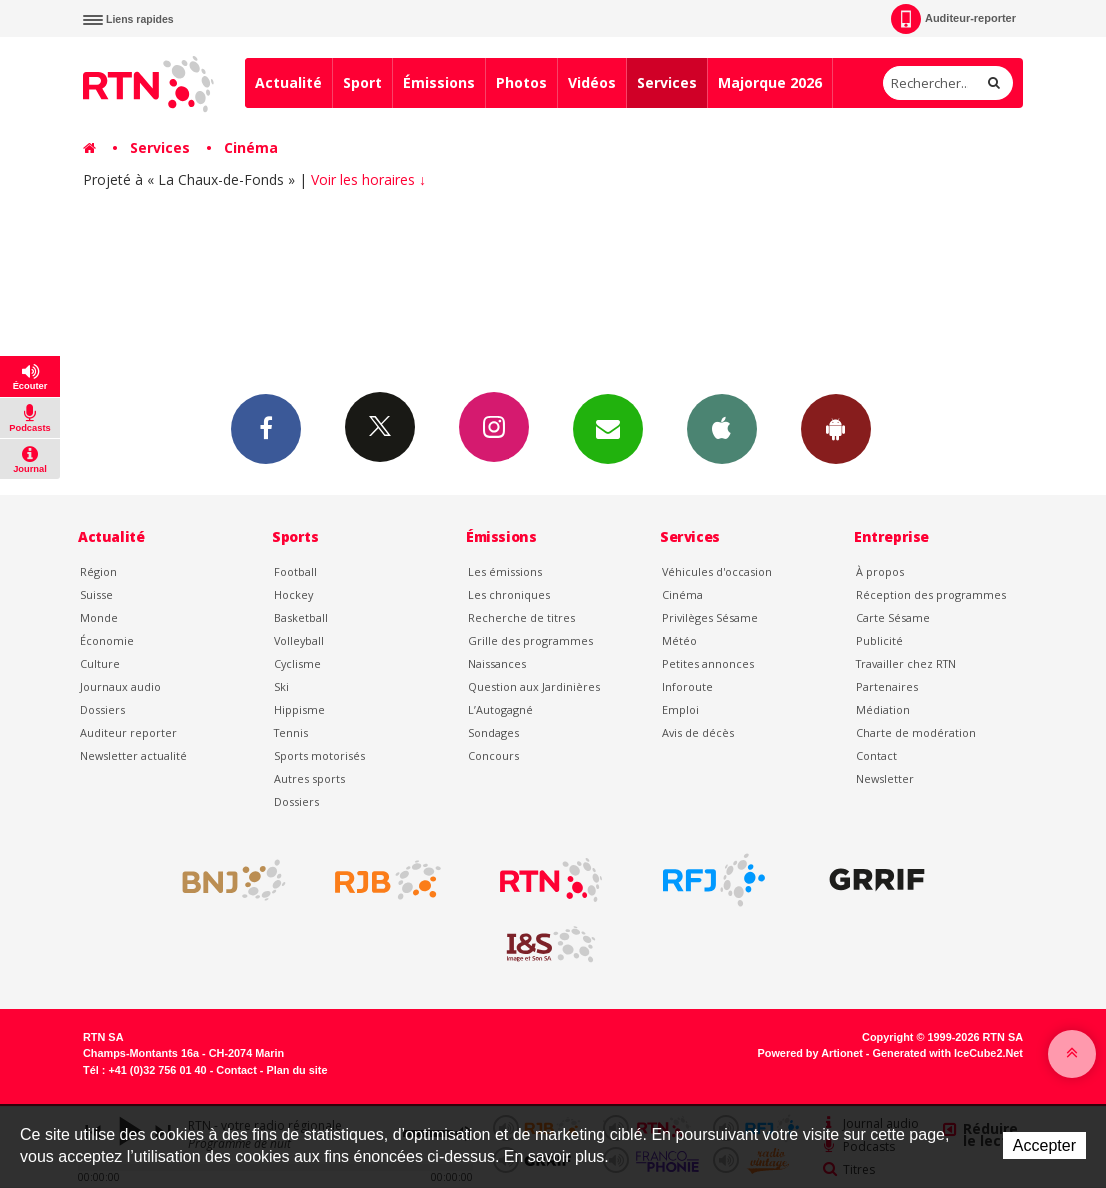  Describe the element at coordinates (362, 82) in the screenshot. I see `Sport` at that location.